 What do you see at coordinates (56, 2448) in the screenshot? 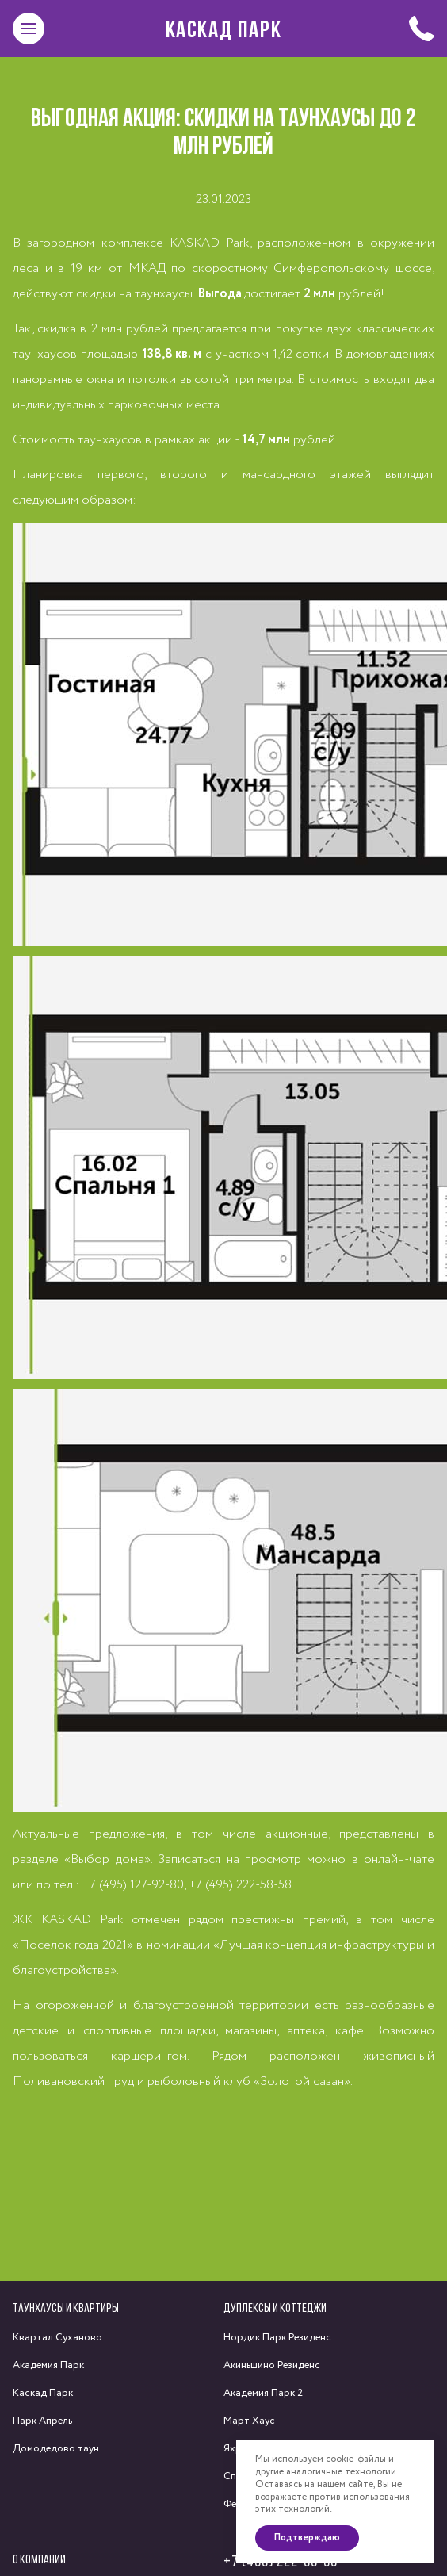
I see `Домодедово таун` at bounding box center [56, 2448].